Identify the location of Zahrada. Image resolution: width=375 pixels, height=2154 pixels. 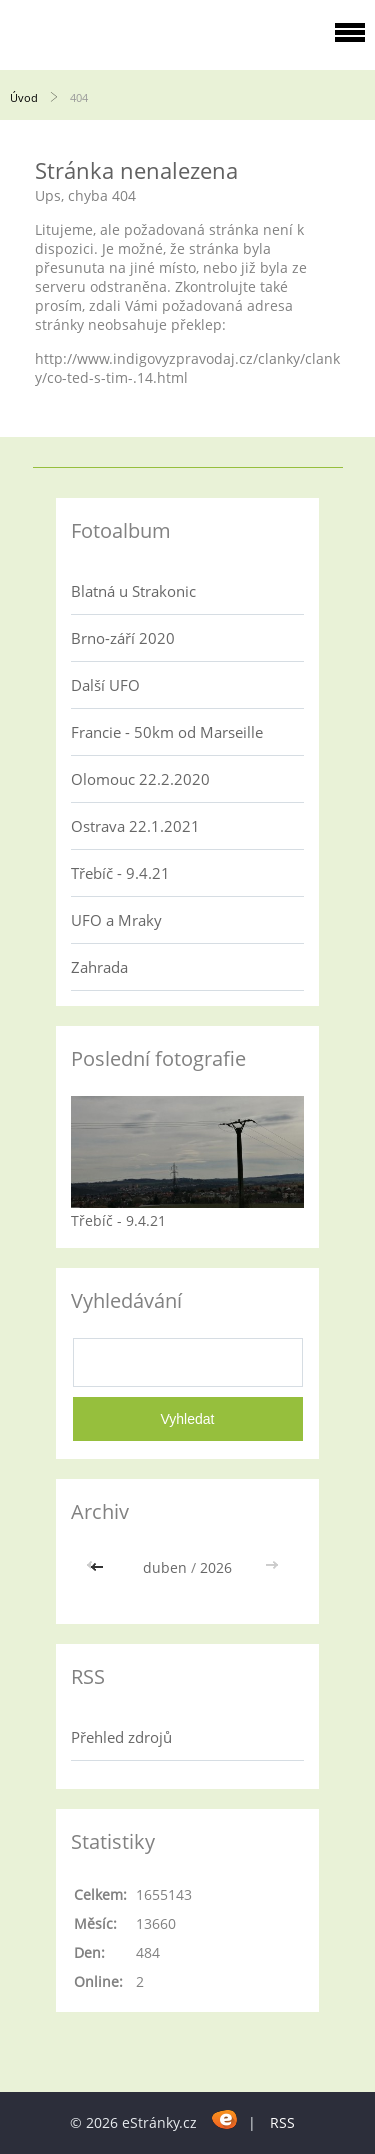
(99, 967).